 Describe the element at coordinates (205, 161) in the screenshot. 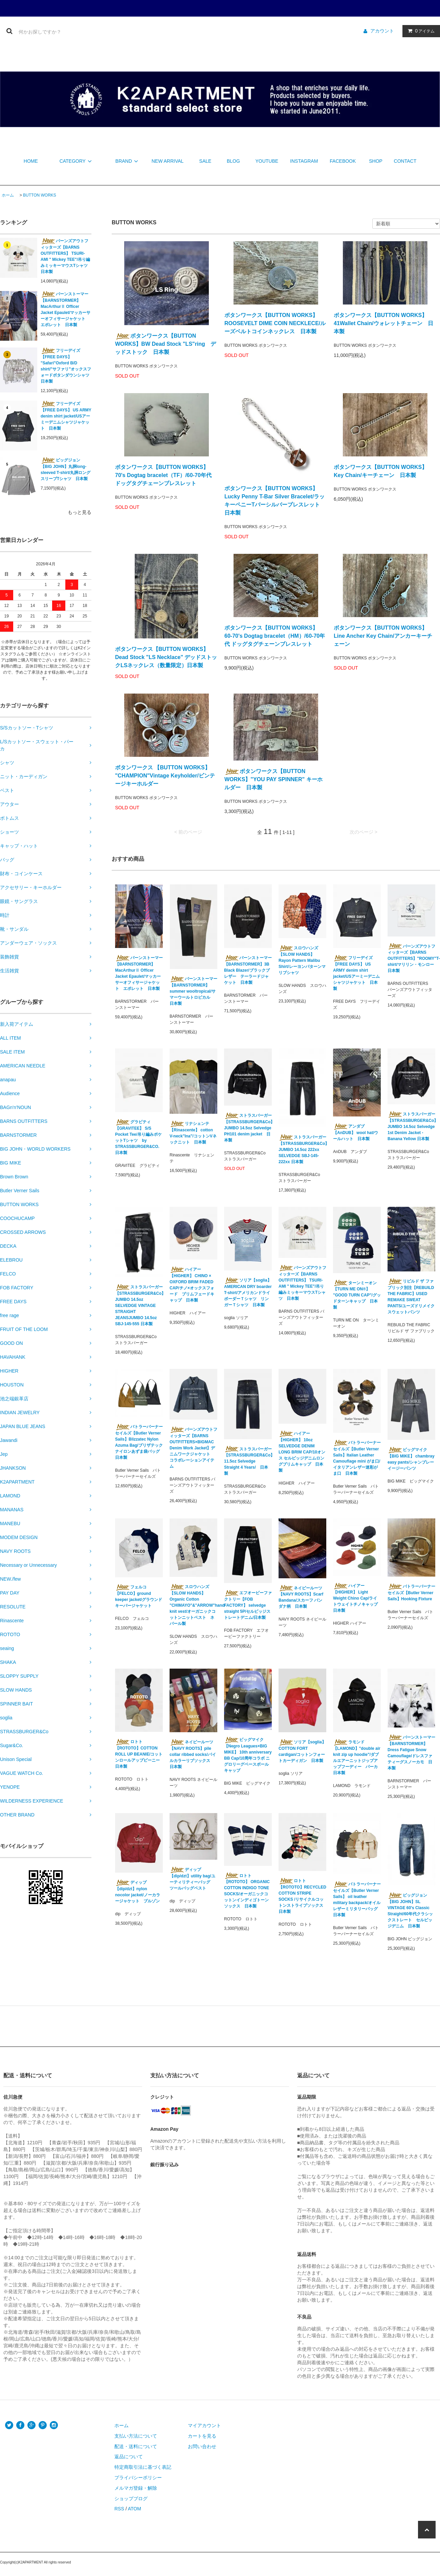

I see `SALE` at that location.